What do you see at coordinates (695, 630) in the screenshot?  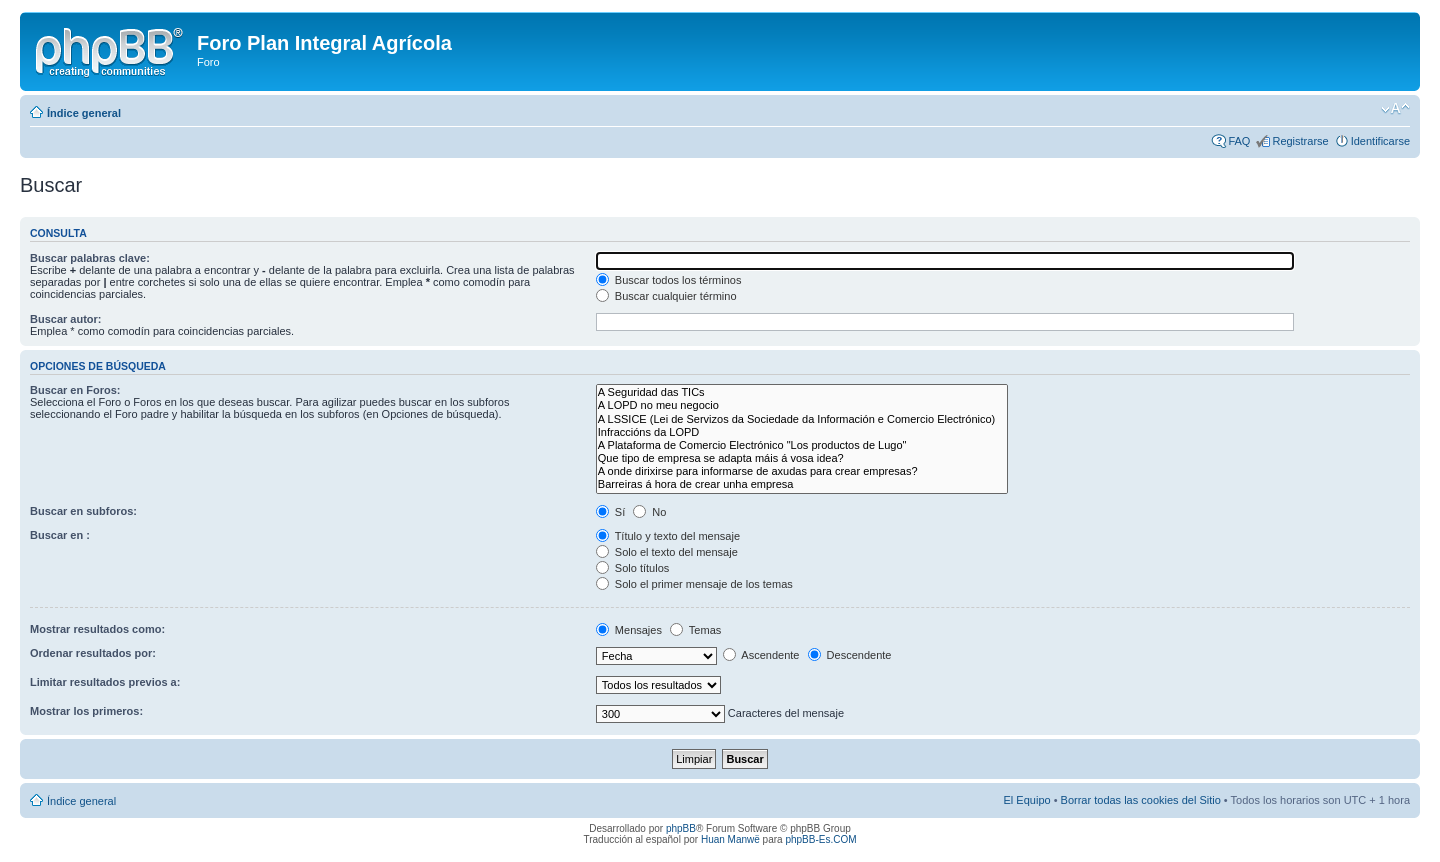 I see `Temas` at bounding box center [695, 630].